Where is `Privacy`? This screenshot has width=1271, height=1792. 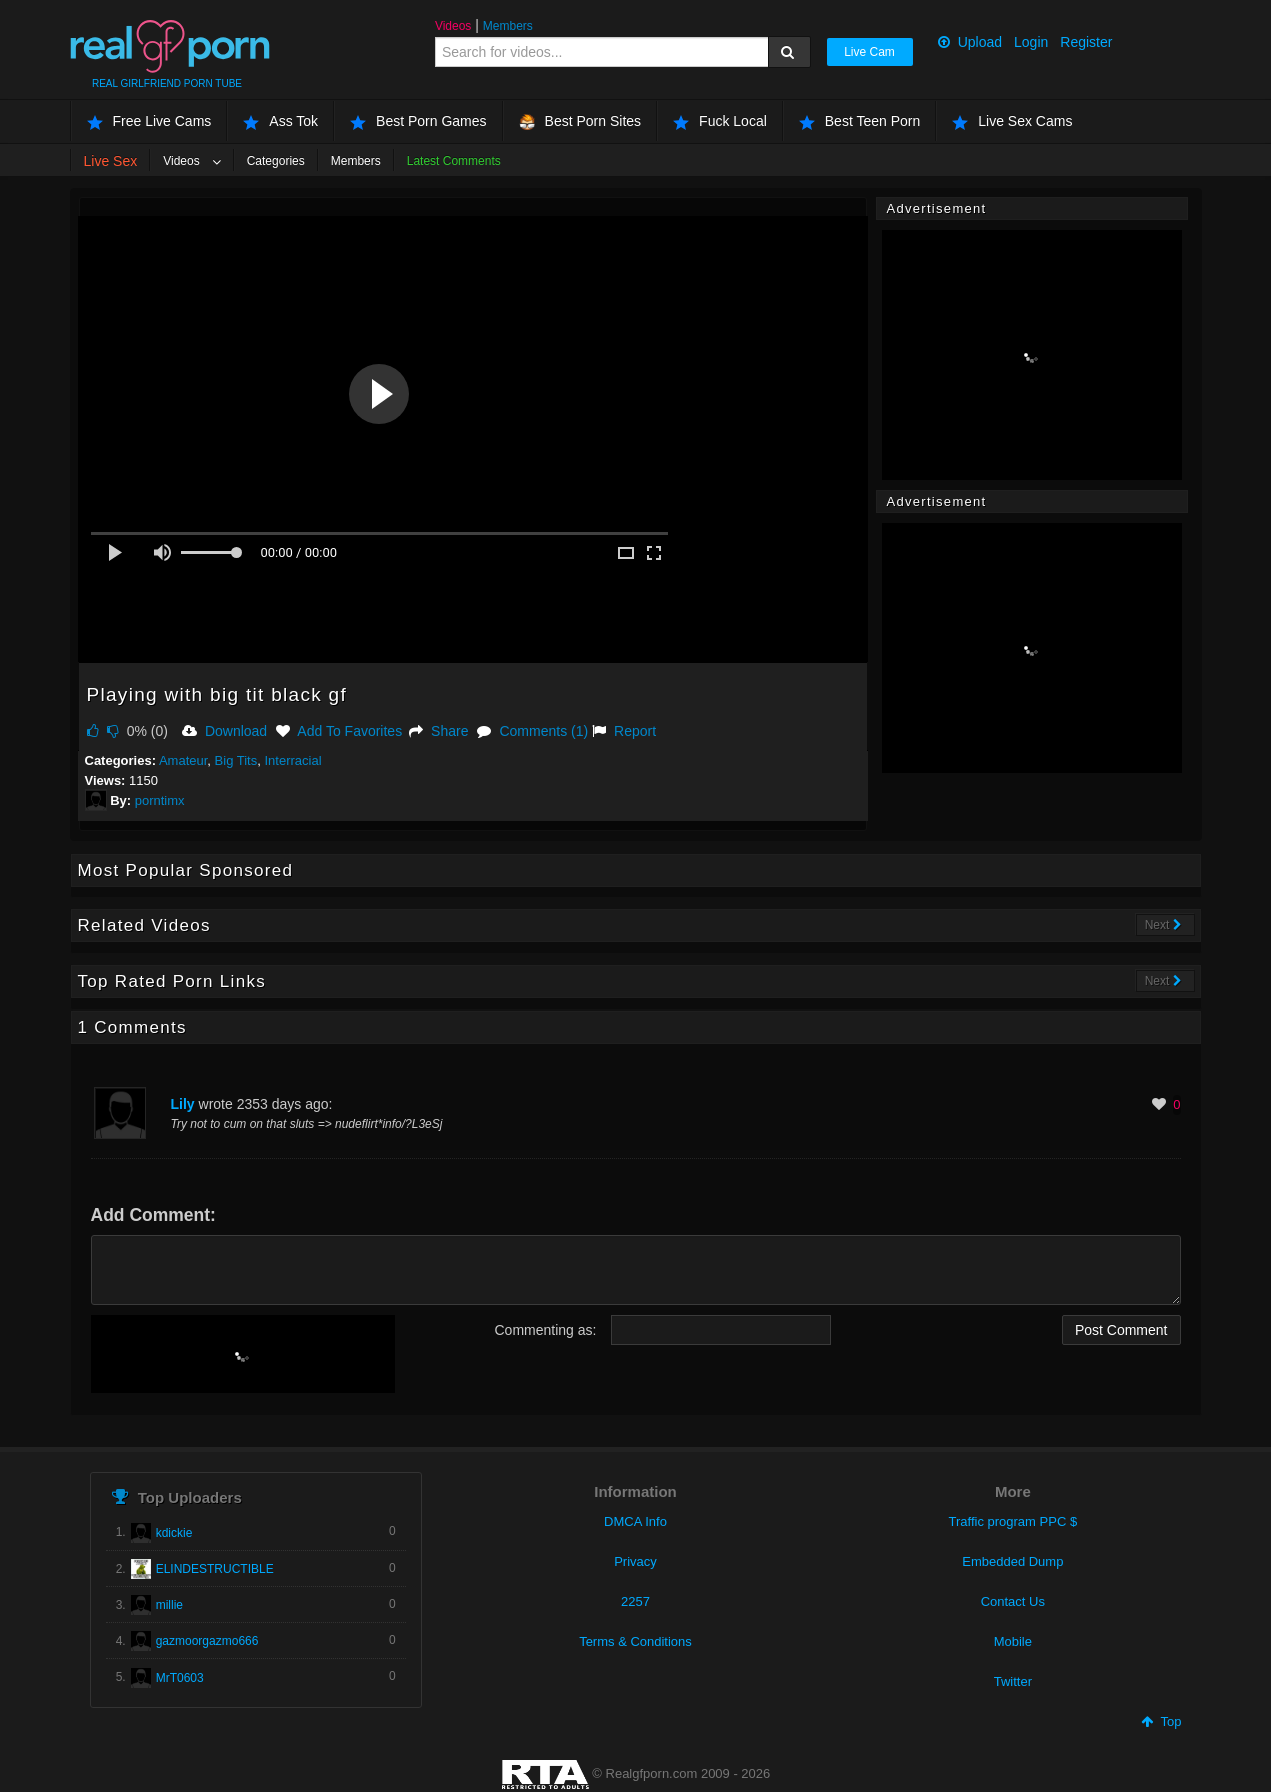 Privacy is located at coordinates (635, 1561).